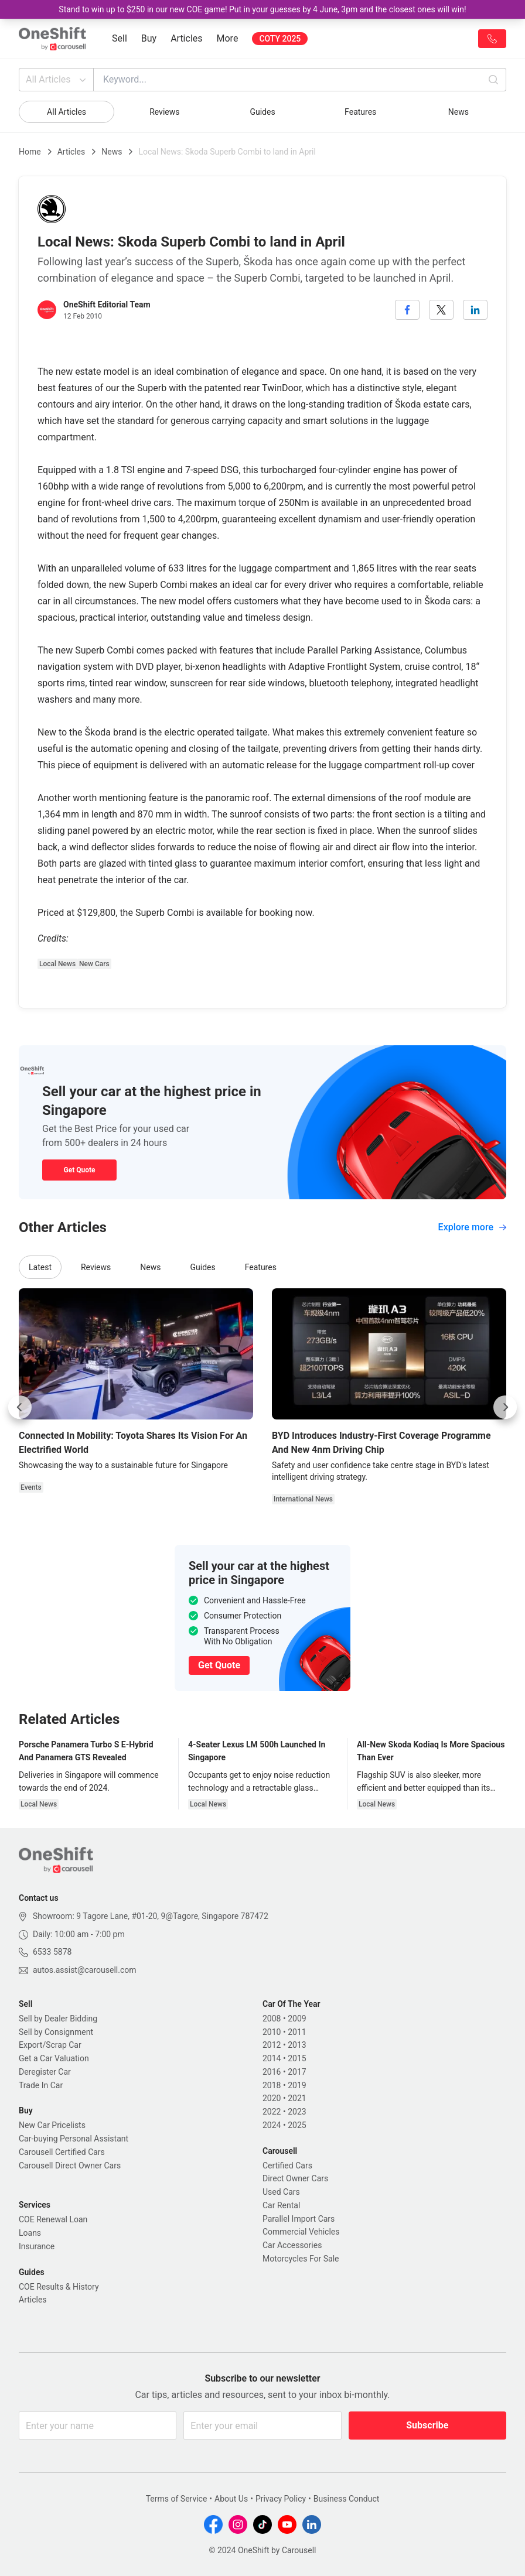 Image resolution: width=525 pixels, height=2576 pixels. Describe the element at coordinates (297, 2085) in the screenshot. I see `2019` at that location.